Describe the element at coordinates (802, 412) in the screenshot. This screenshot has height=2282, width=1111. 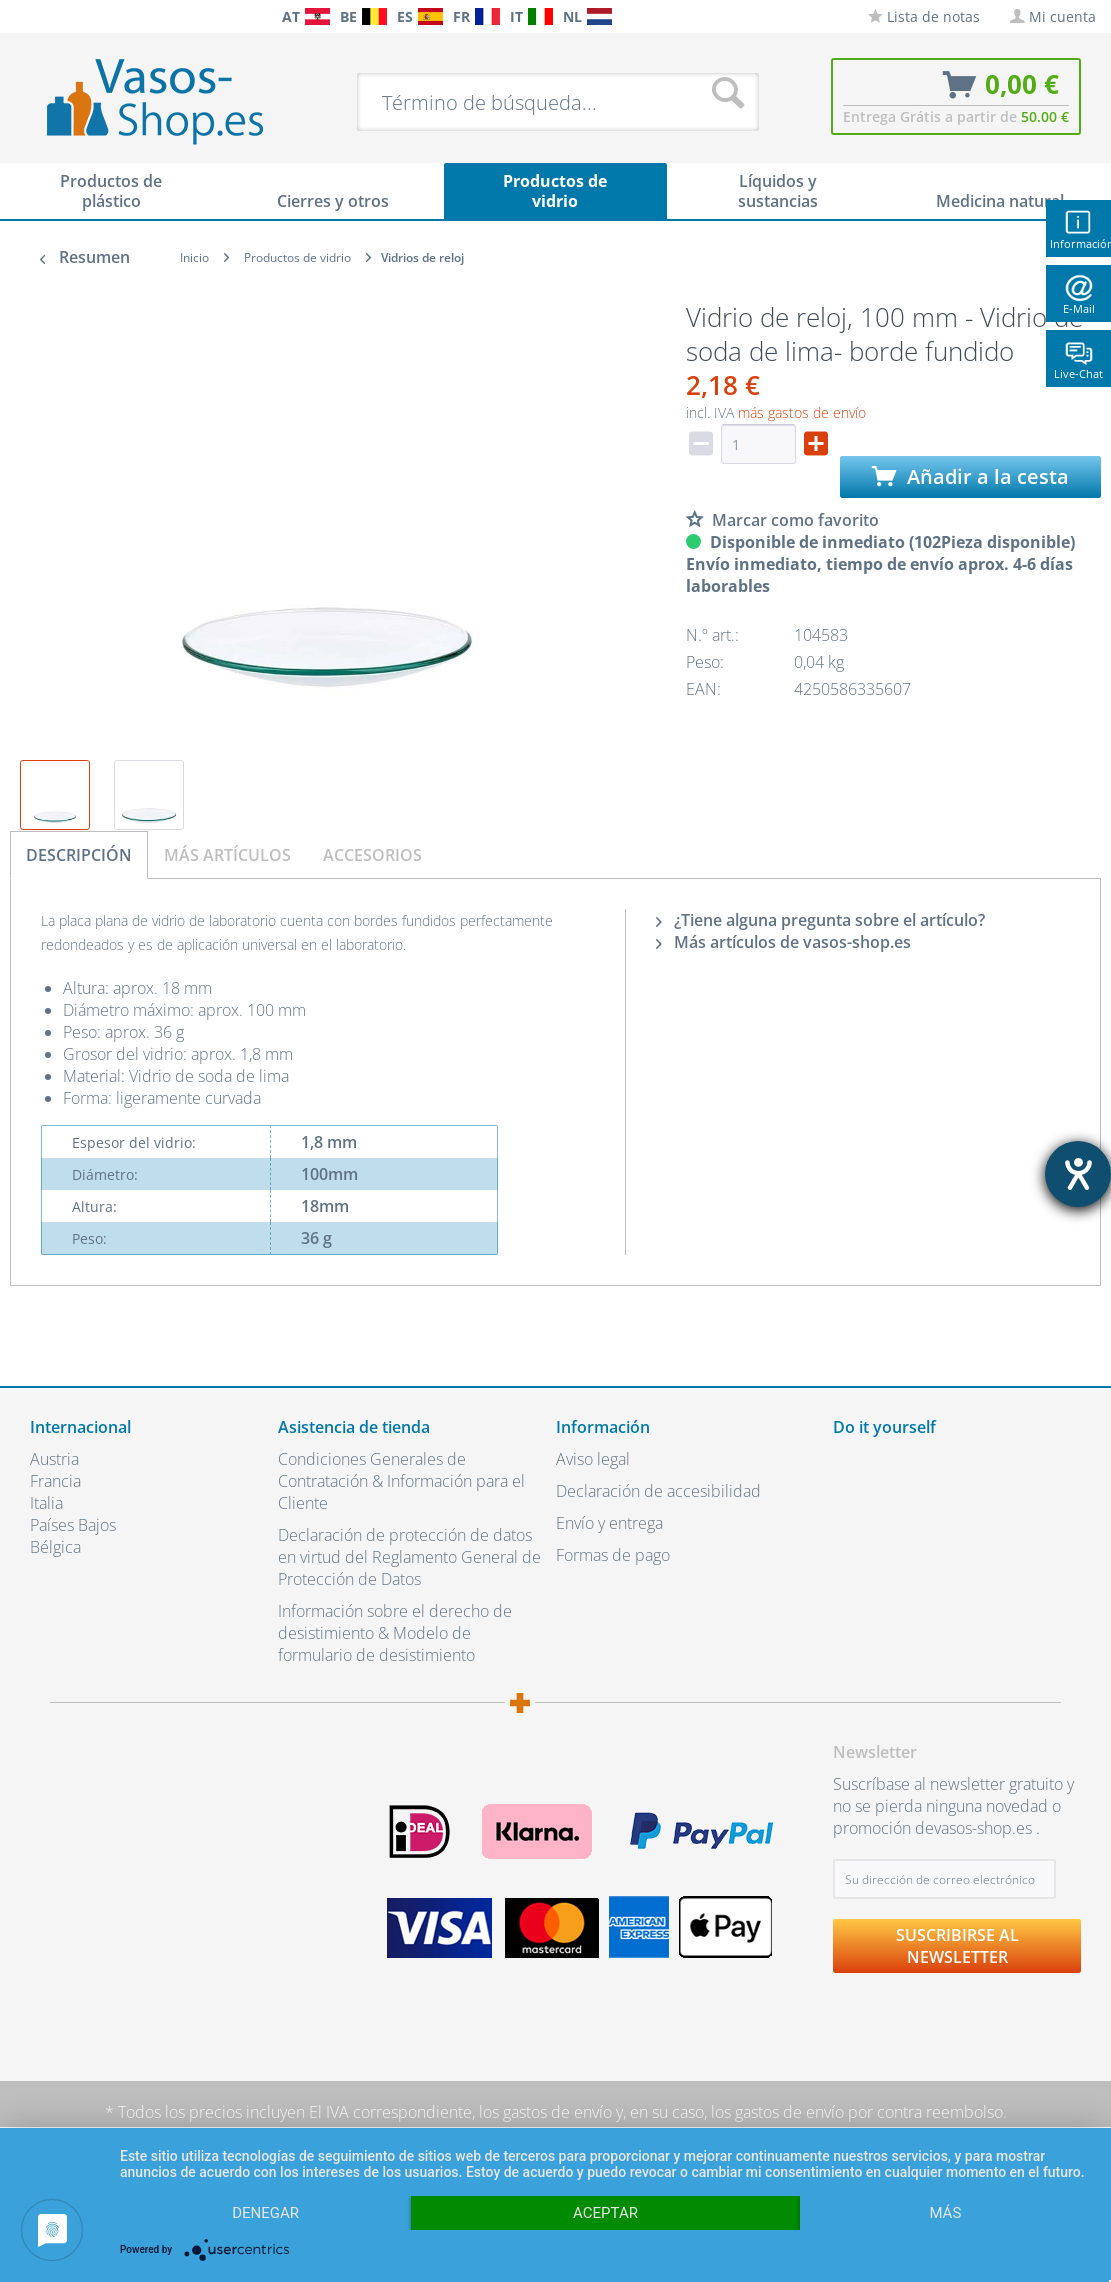
I see `más gastos de envío` at that location.